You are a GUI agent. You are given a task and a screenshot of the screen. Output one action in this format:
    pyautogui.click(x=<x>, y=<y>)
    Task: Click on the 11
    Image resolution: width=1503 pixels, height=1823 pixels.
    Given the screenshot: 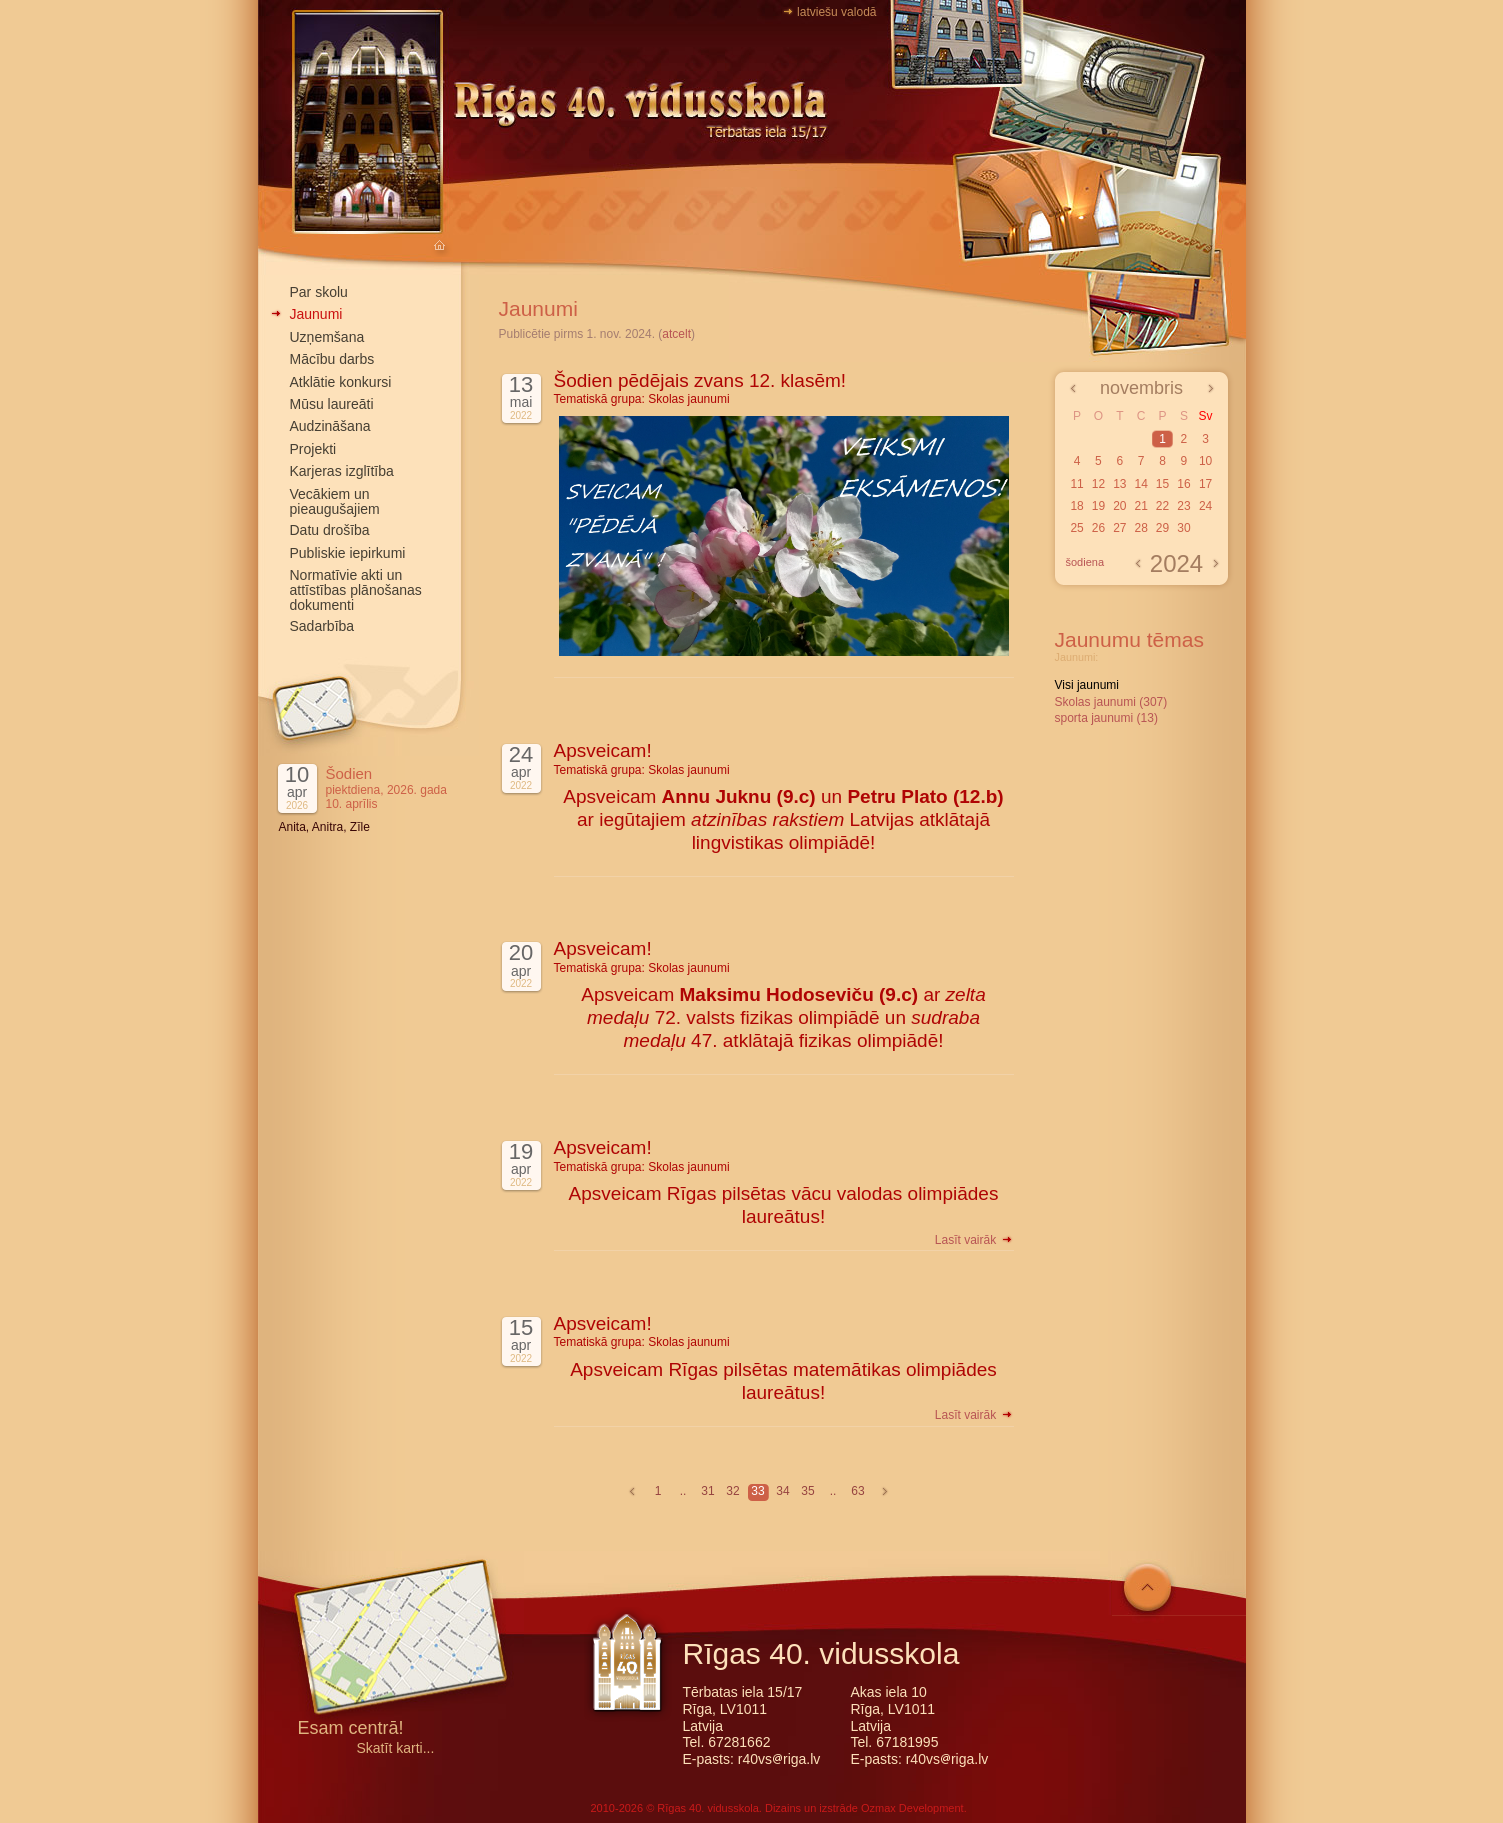 What is the action you would take?
    pyautogui.click(x=1076, y=484)
    